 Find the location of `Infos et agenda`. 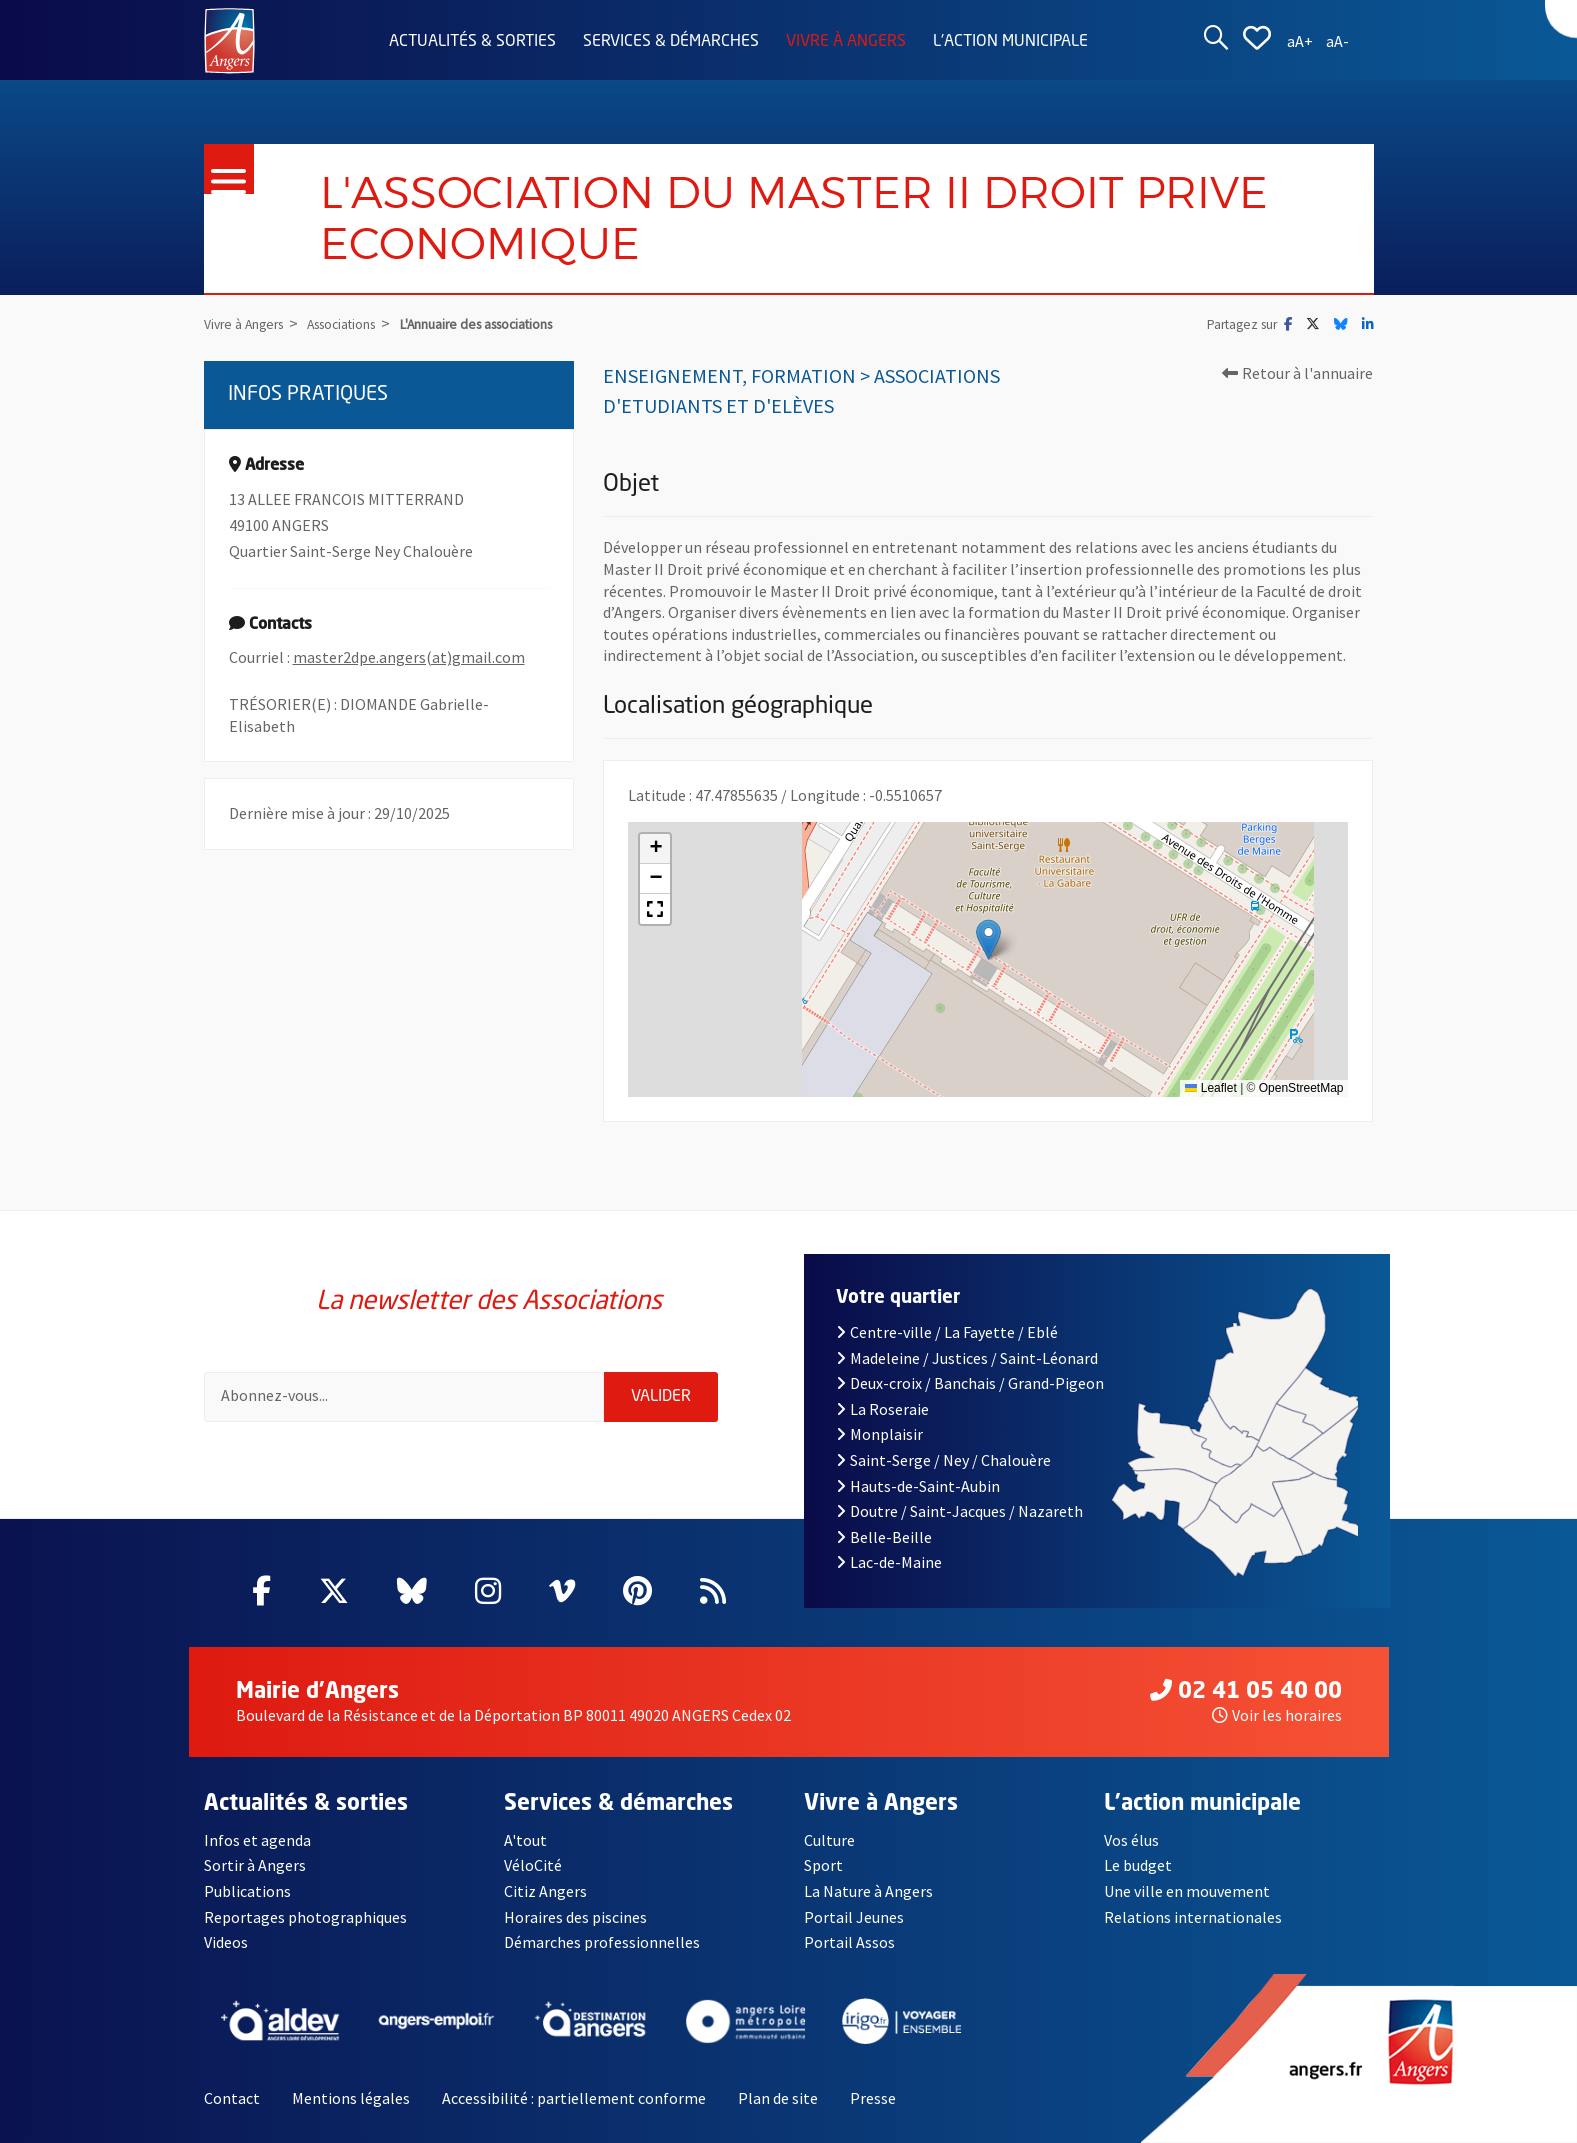

Infos et agenda is located at coordinates (257, 1840).